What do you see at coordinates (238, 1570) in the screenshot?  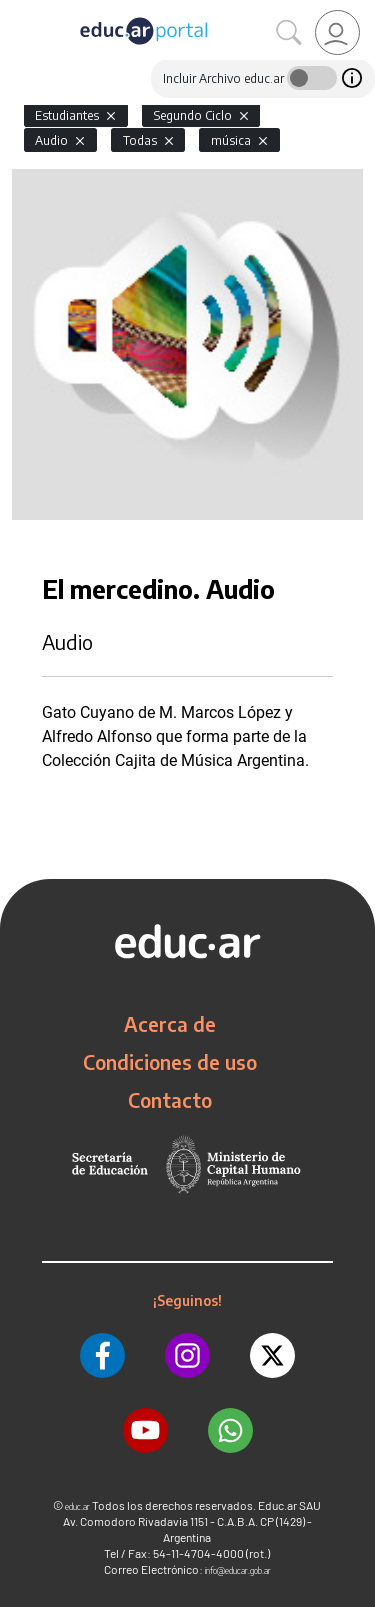 I see `info@educar.gob.ar` at bounding box center [238, 1570].